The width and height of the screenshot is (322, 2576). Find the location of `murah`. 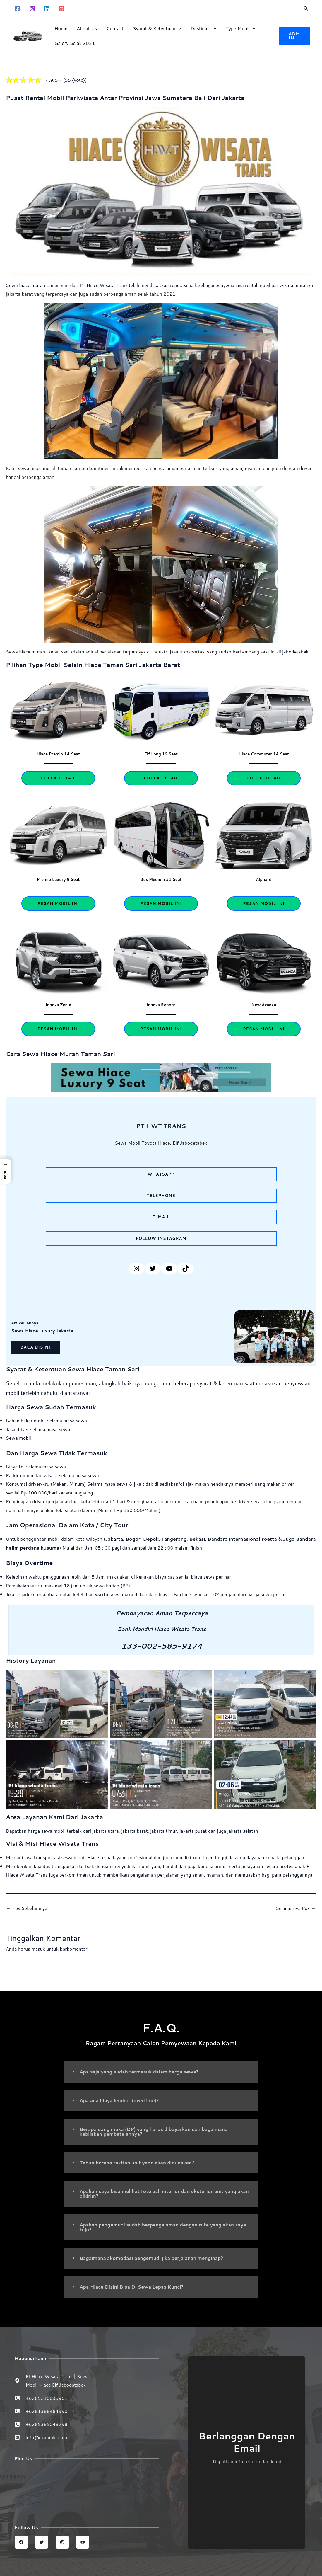

murah is located at coordinates (306, 285).